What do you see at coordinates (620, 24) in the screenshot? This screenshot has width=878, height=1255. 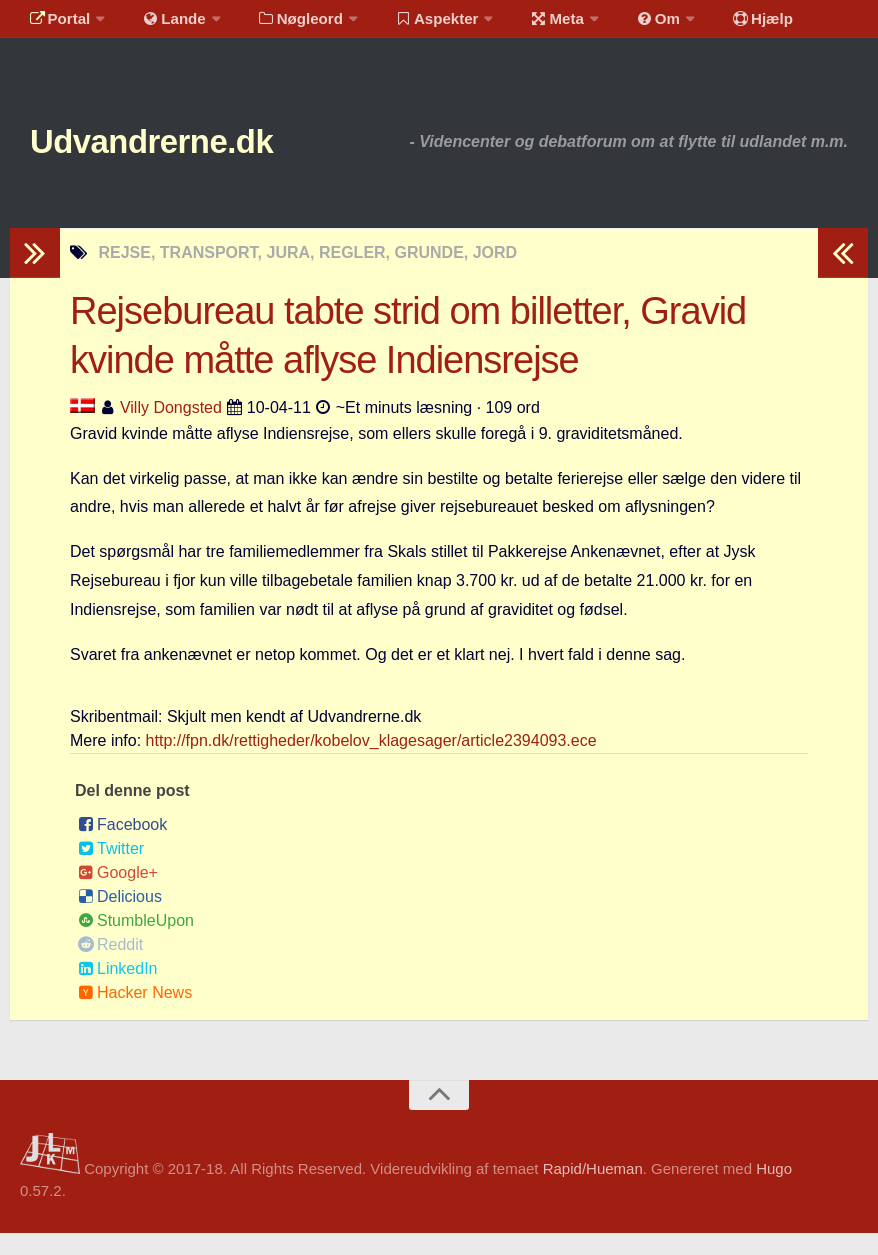 I see `Om` at bounding box center [620, 24].